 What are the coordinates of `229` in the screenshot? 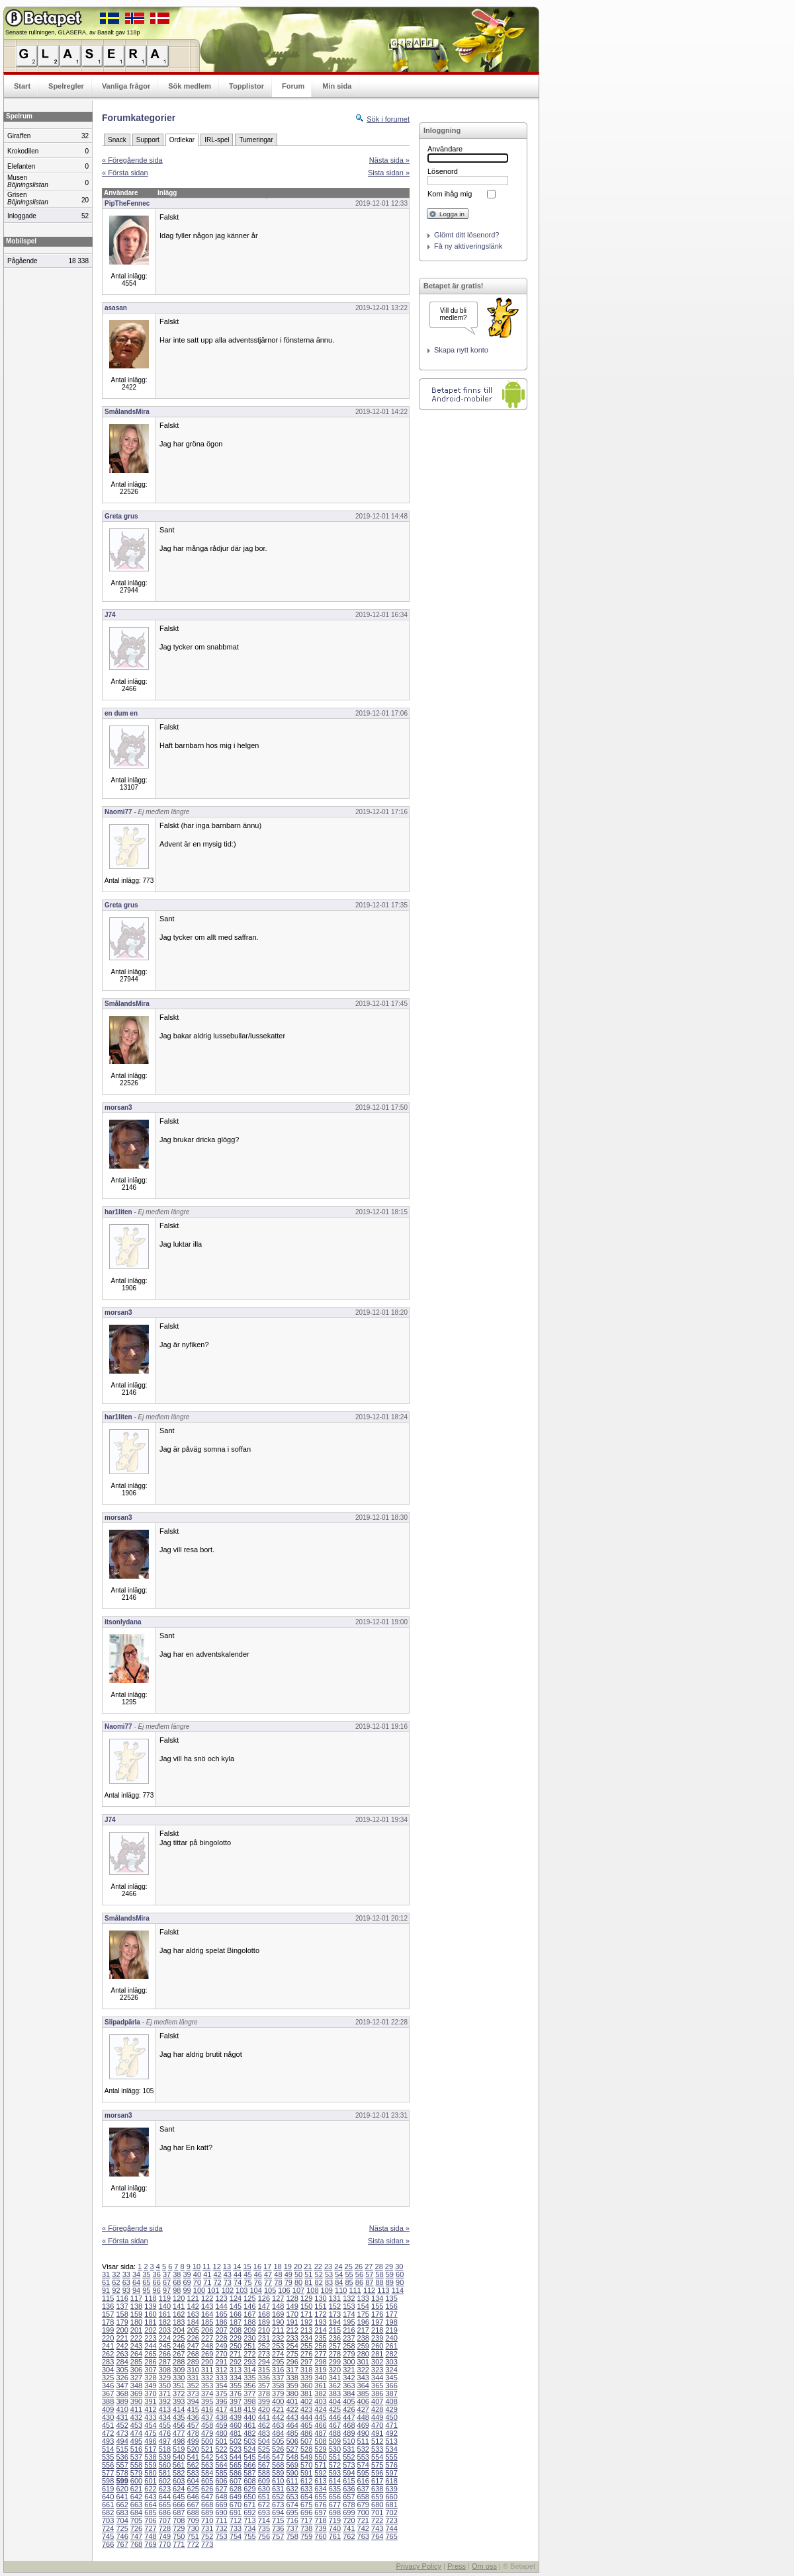 It's located at (236, 2338).